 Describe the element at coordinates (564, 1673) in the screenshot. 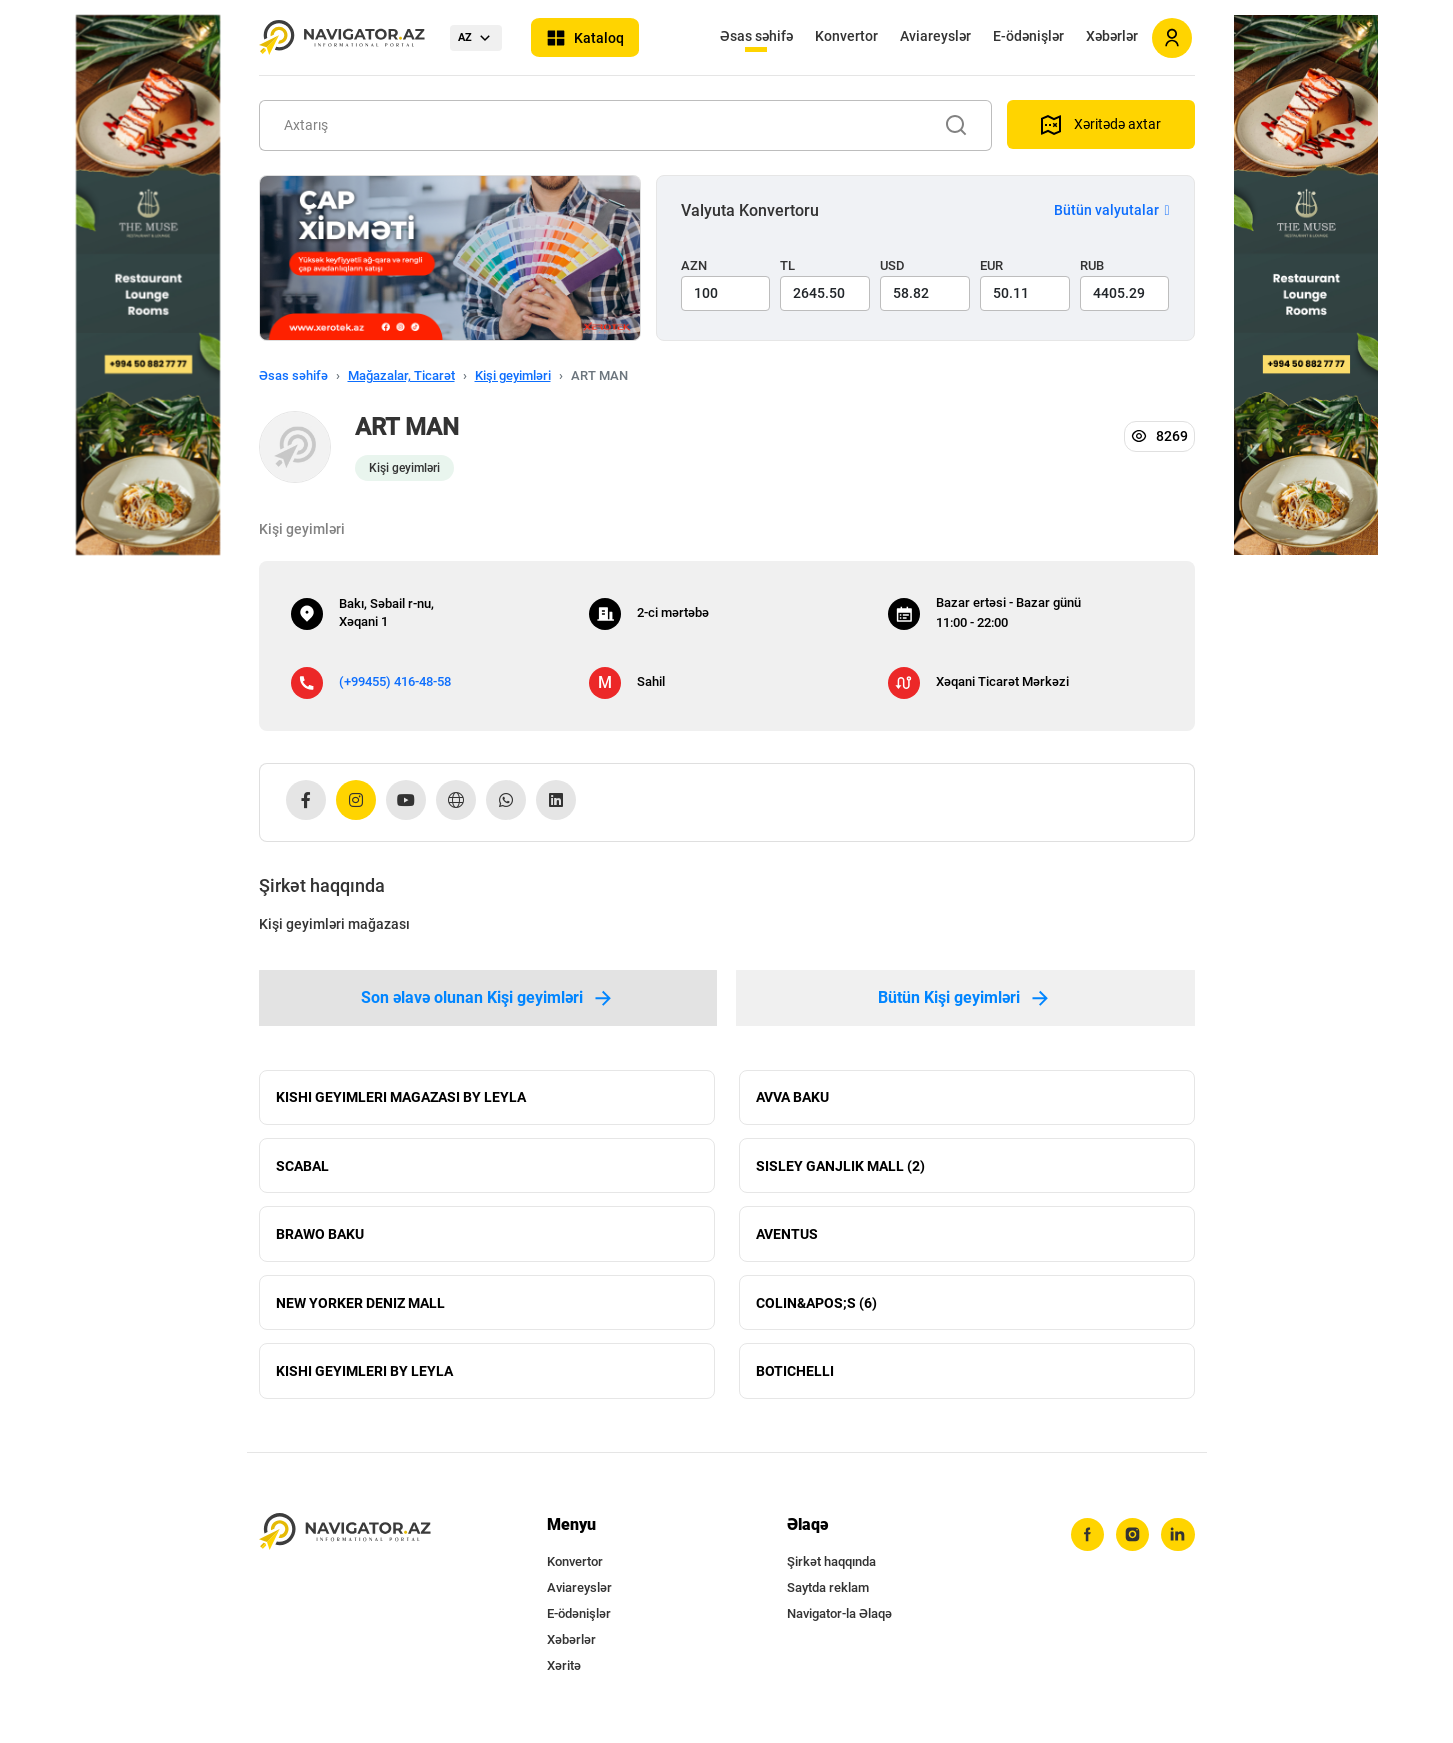

I see `Xəritə` at that location.